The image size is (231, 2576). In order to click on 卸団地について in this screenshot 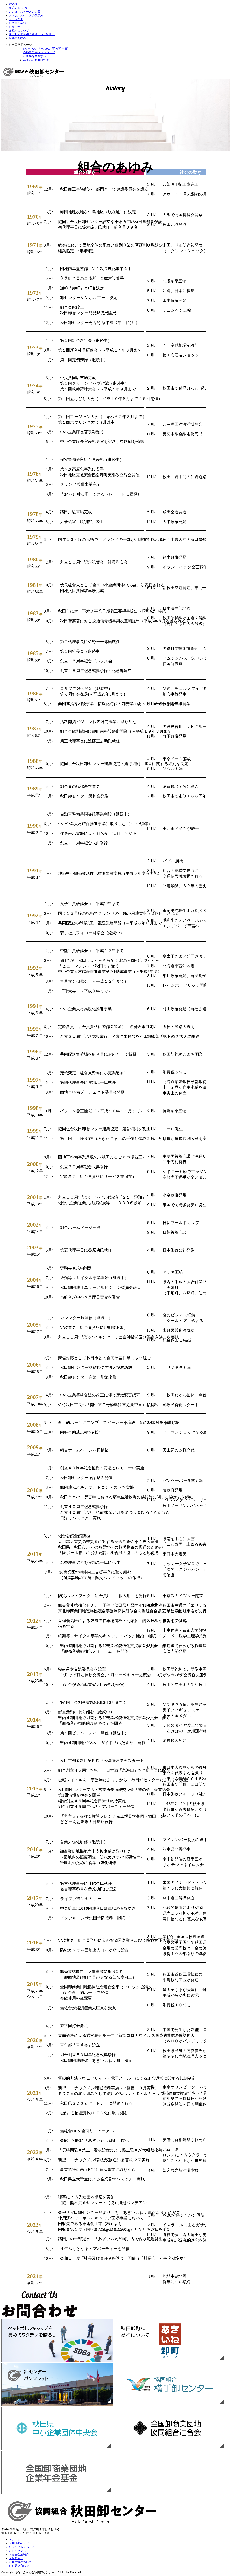, I will do `click(19, 30)`.